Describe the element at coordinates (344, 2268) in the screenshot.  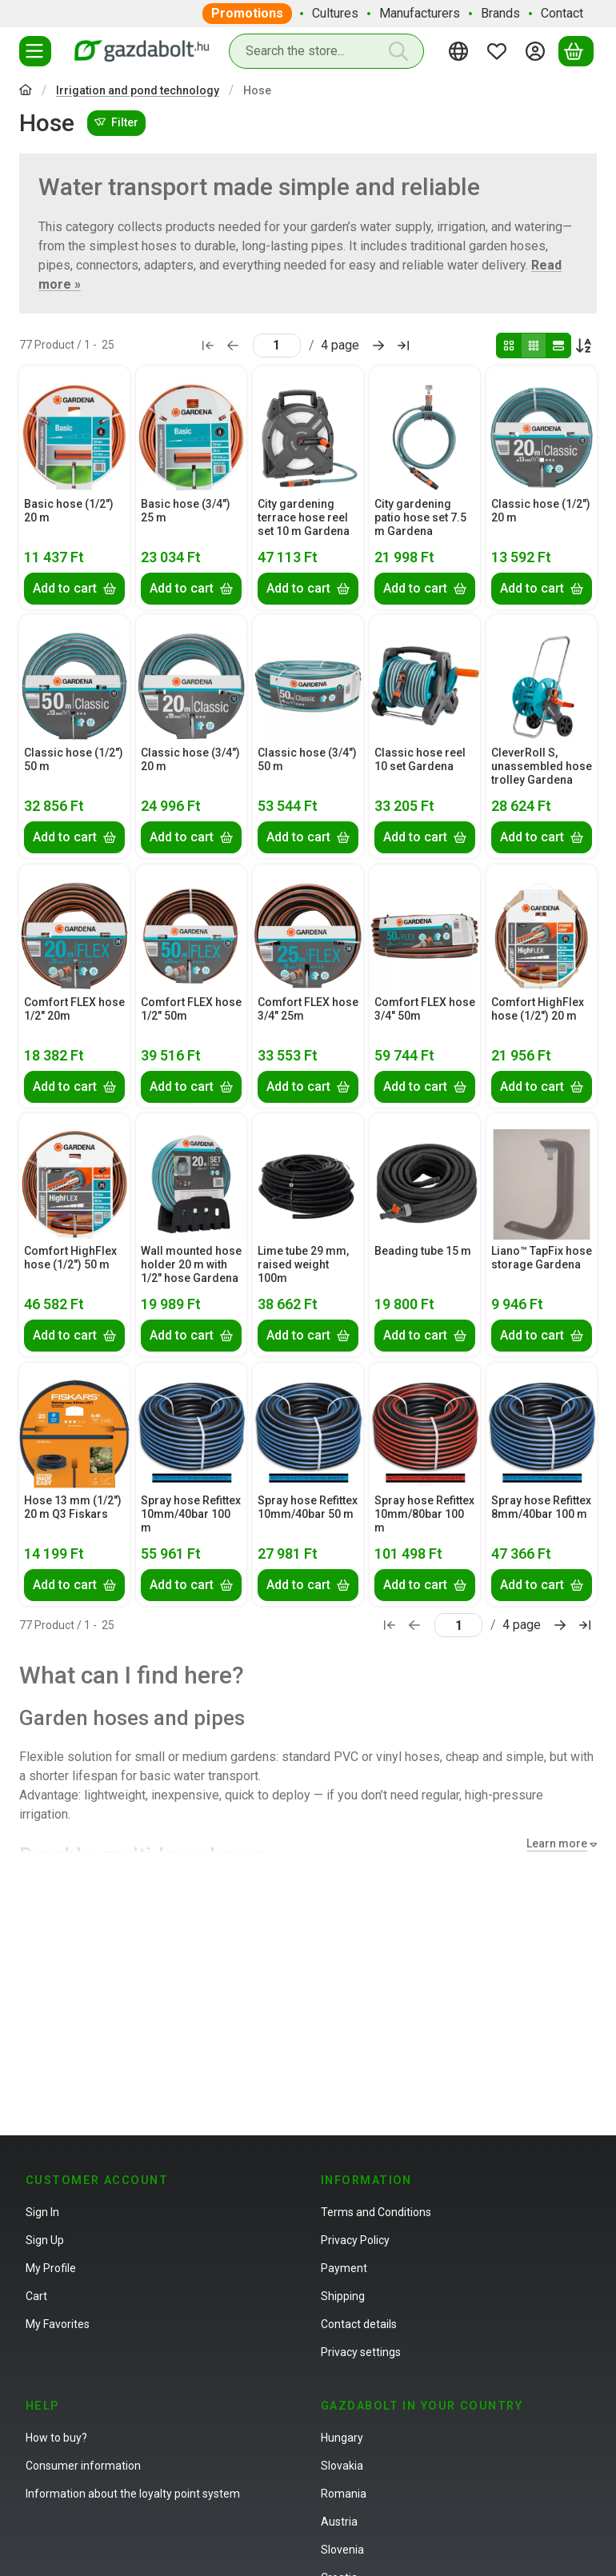
I see `Payment` at that location.